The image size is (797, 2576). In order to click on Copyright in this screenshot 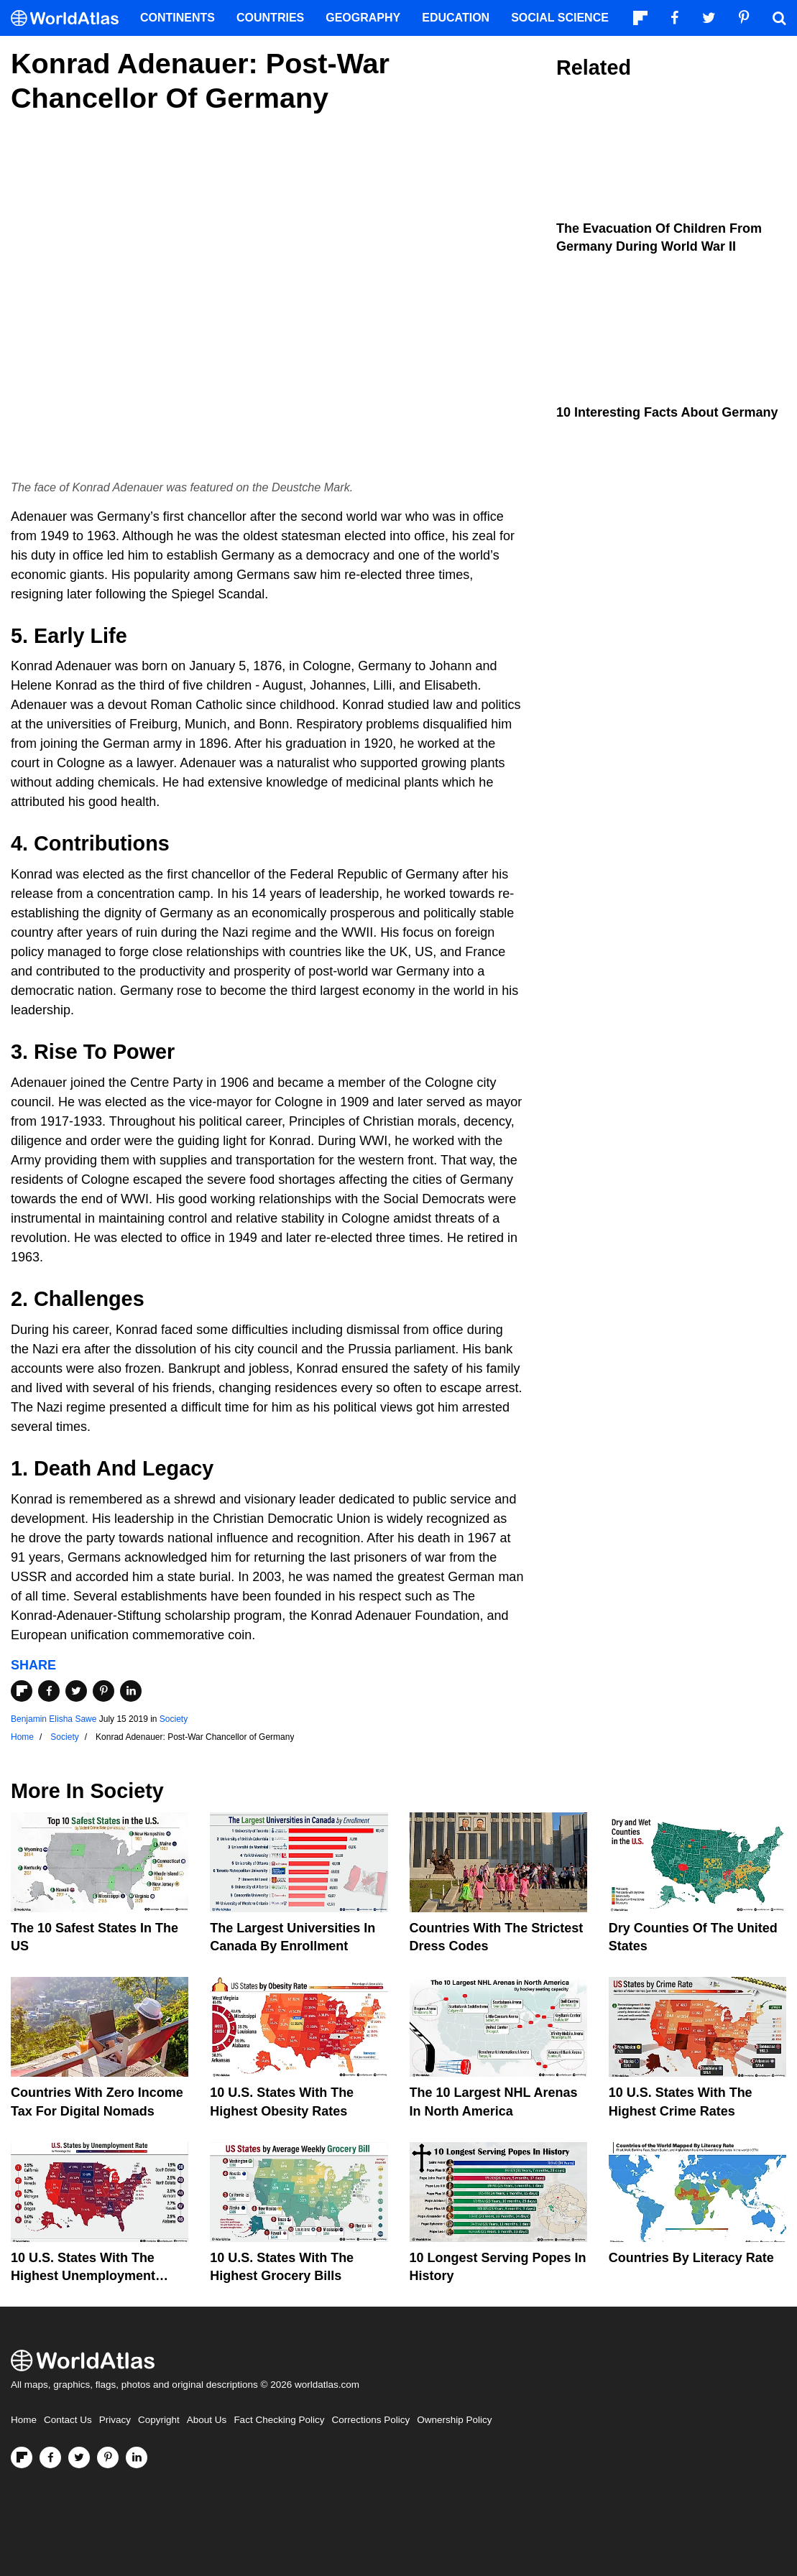, I will do `click(159, 2419)`.